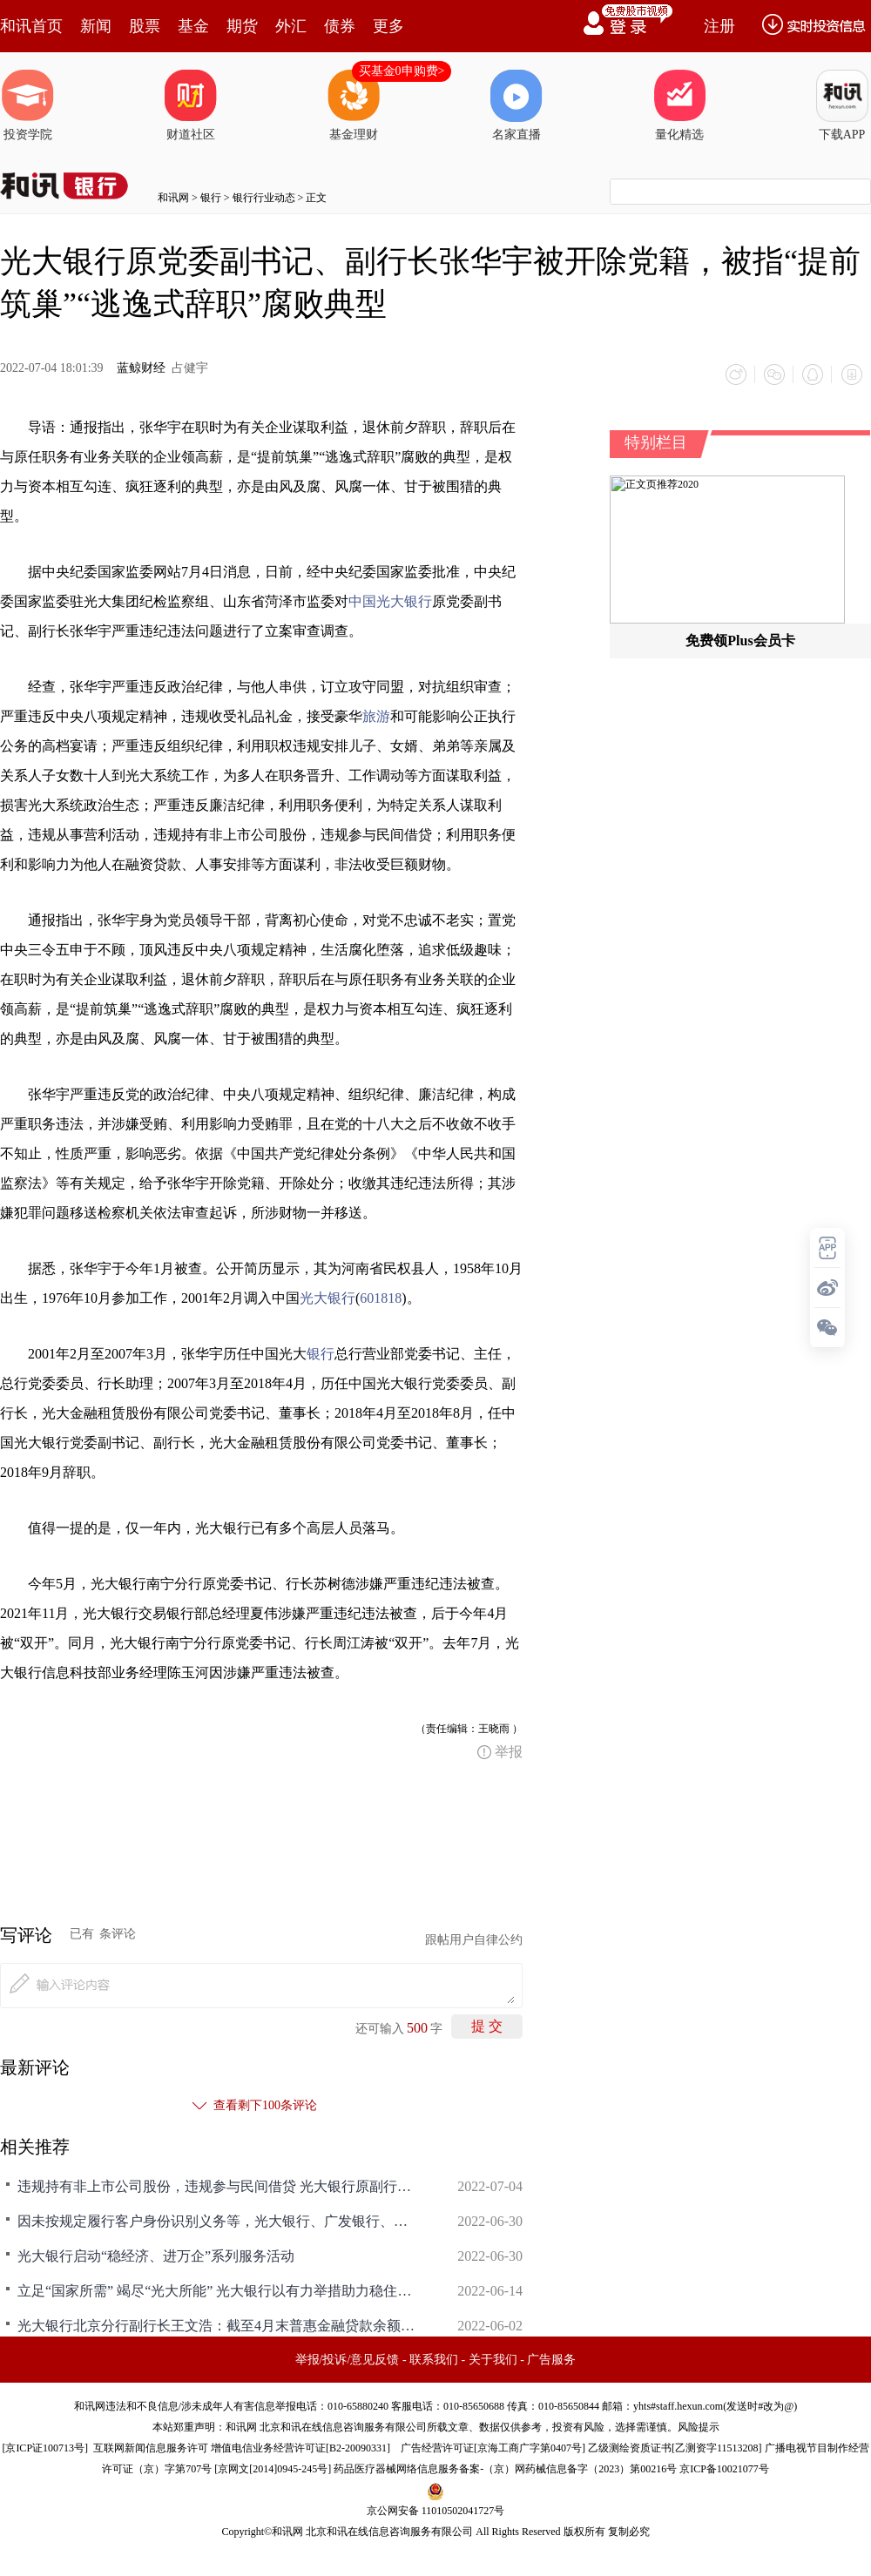 The width and height of the screenshot is (871, 2576). What do you see at coordinates (217, 2221) in the screenshot?
I see `因未按规定履行客户身份识别义务等，光大银行、广发银行、中国银行共被罚超360万元` at bounding box center [217, 2221].